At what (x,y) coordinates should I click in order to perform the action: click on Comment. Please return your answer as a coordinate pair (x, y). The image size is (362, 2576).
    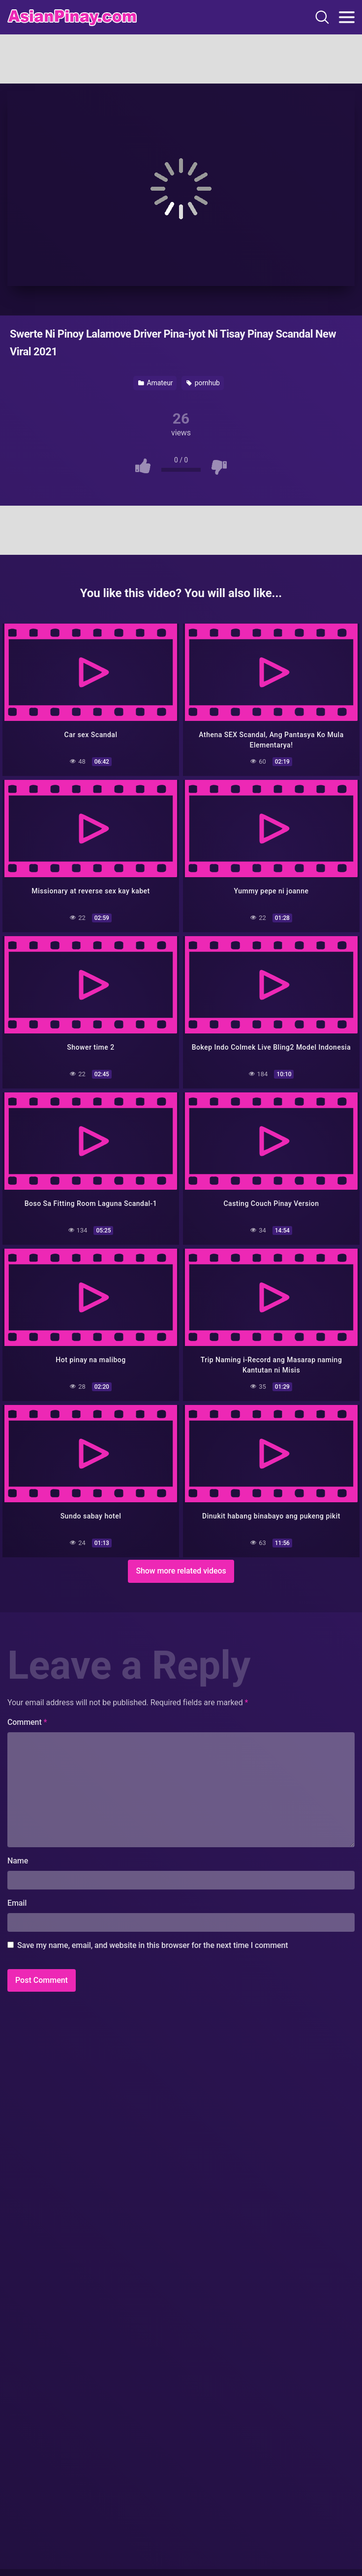
    Looking at the image, I should click on (27, 1722).